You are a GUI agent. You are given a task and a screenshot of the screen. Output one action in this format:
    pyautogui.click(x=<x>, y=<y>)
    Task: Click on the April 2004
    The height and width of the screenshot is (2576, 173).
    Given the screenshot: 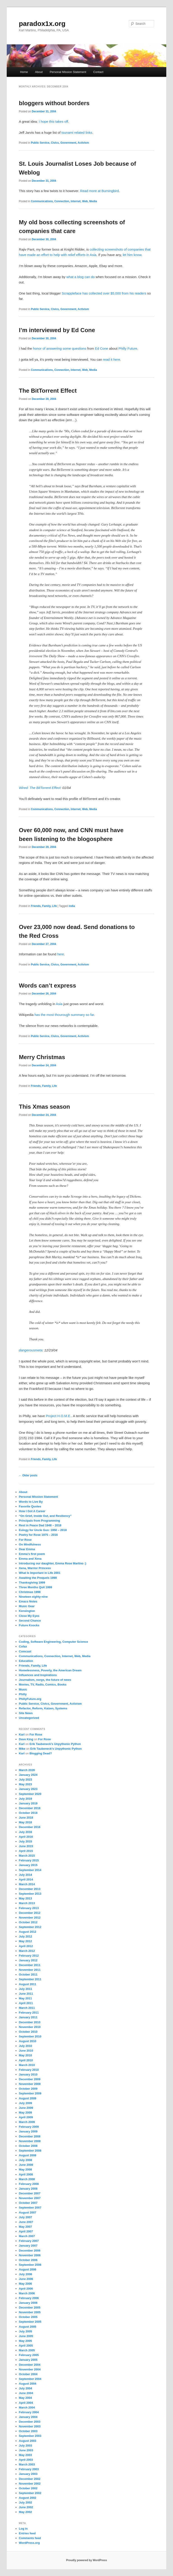 What is the action you would take?
    pyautogui.click(x=26, y=2402)
    